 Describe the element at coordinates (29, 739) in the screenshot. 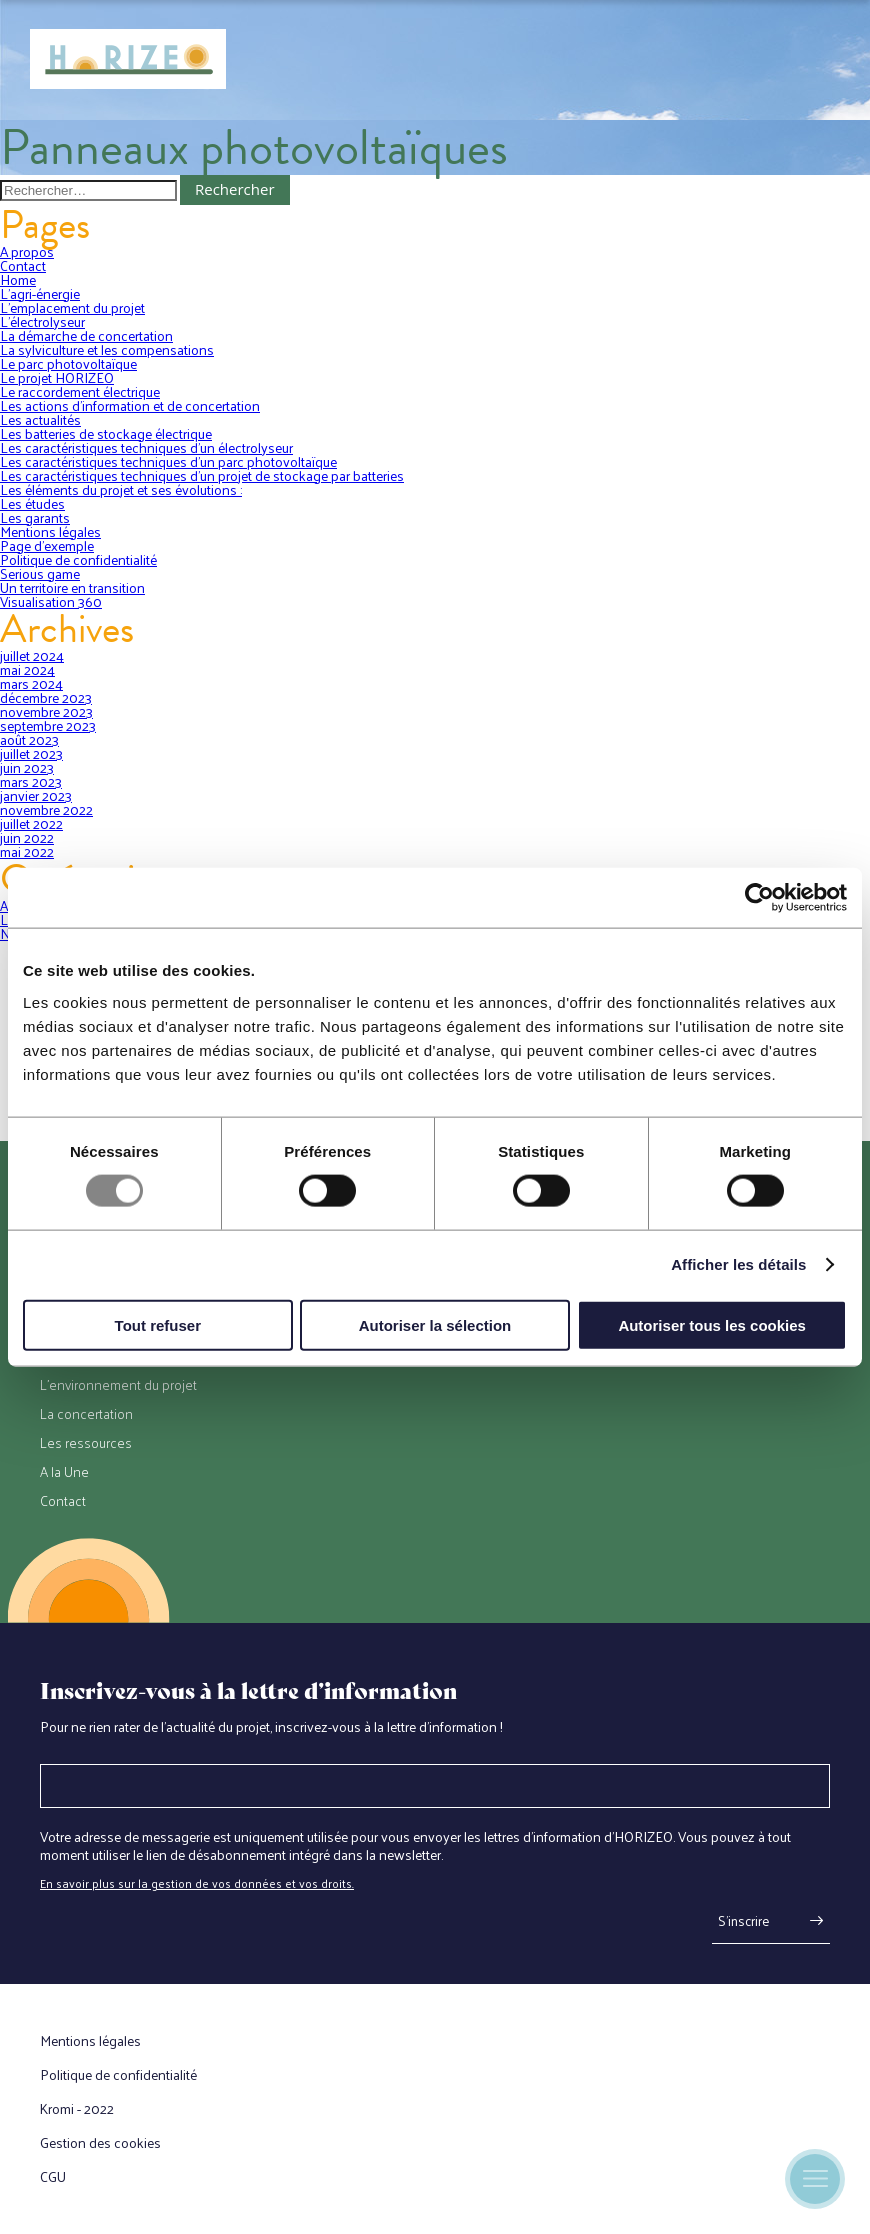

I see `août 2023` at that location.